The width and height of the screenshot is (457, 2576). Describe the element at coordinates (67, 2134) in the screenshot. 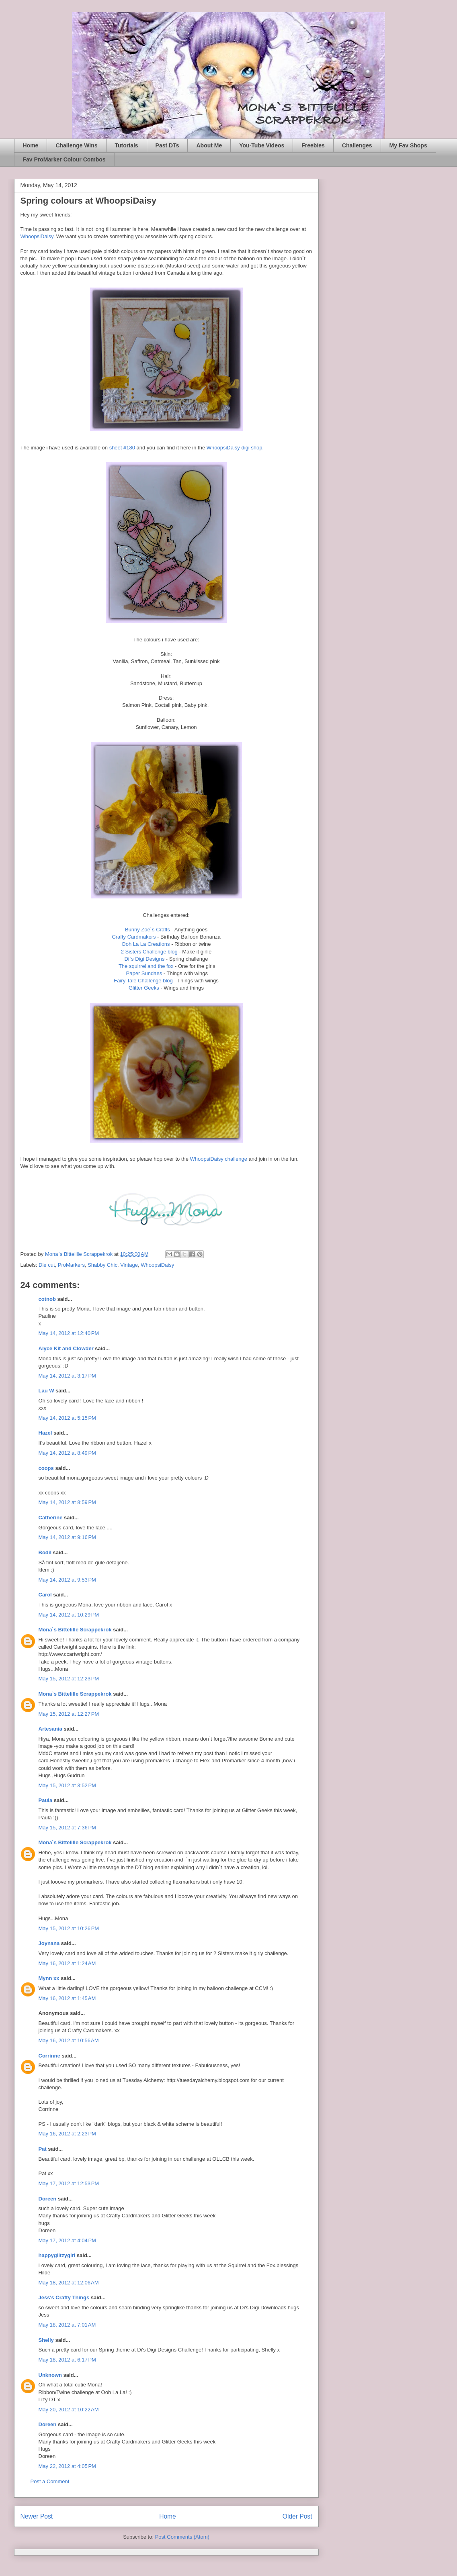

I see `May 16, 2012 at 2:23 PM` at that location.